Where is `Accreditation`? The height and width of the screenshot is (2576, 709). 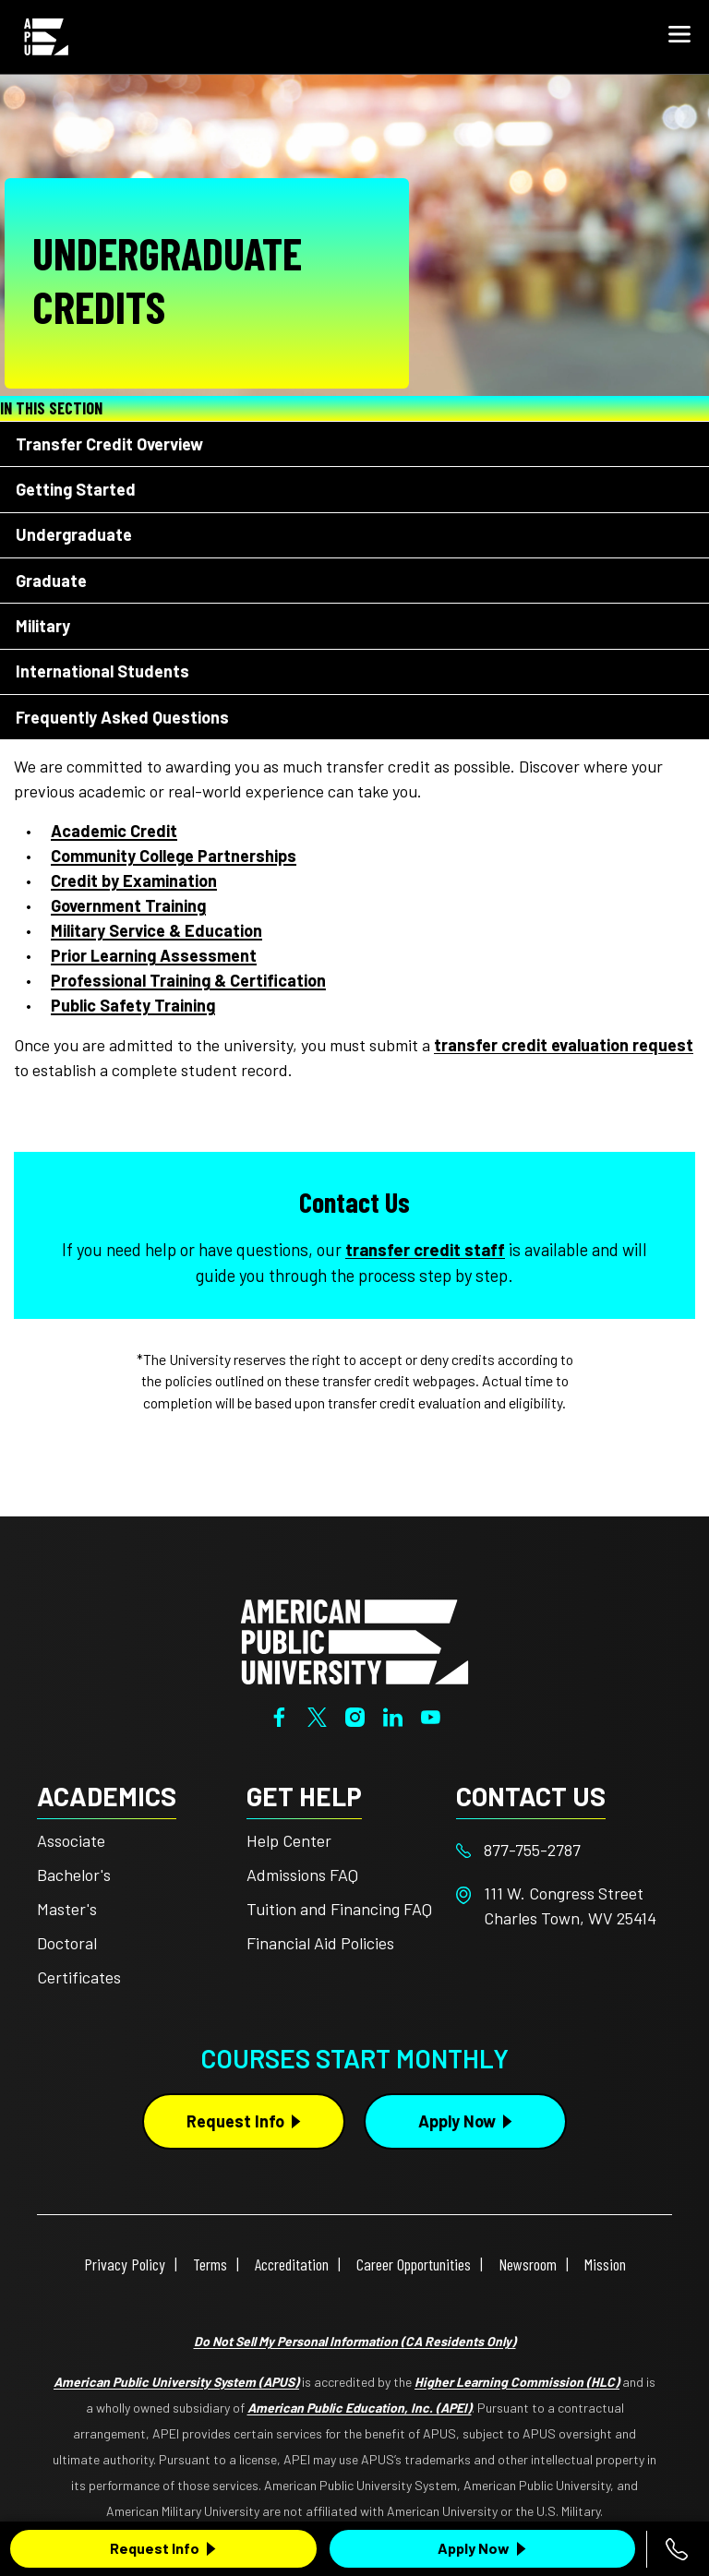
Accreditation is located at coordinates (292, 2264).